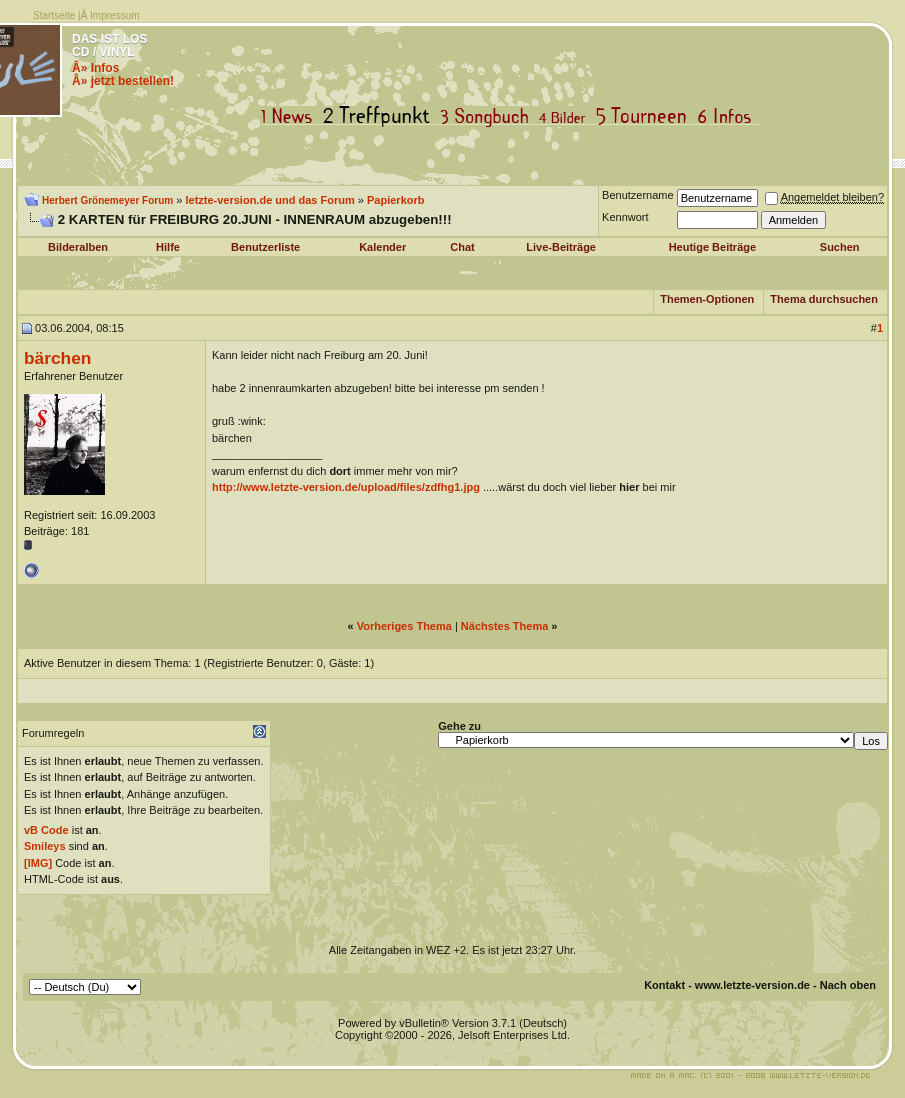  Describe the element at coordinates (752, 985) in the screenshot. I see `www.letzte-version.de` at that location.